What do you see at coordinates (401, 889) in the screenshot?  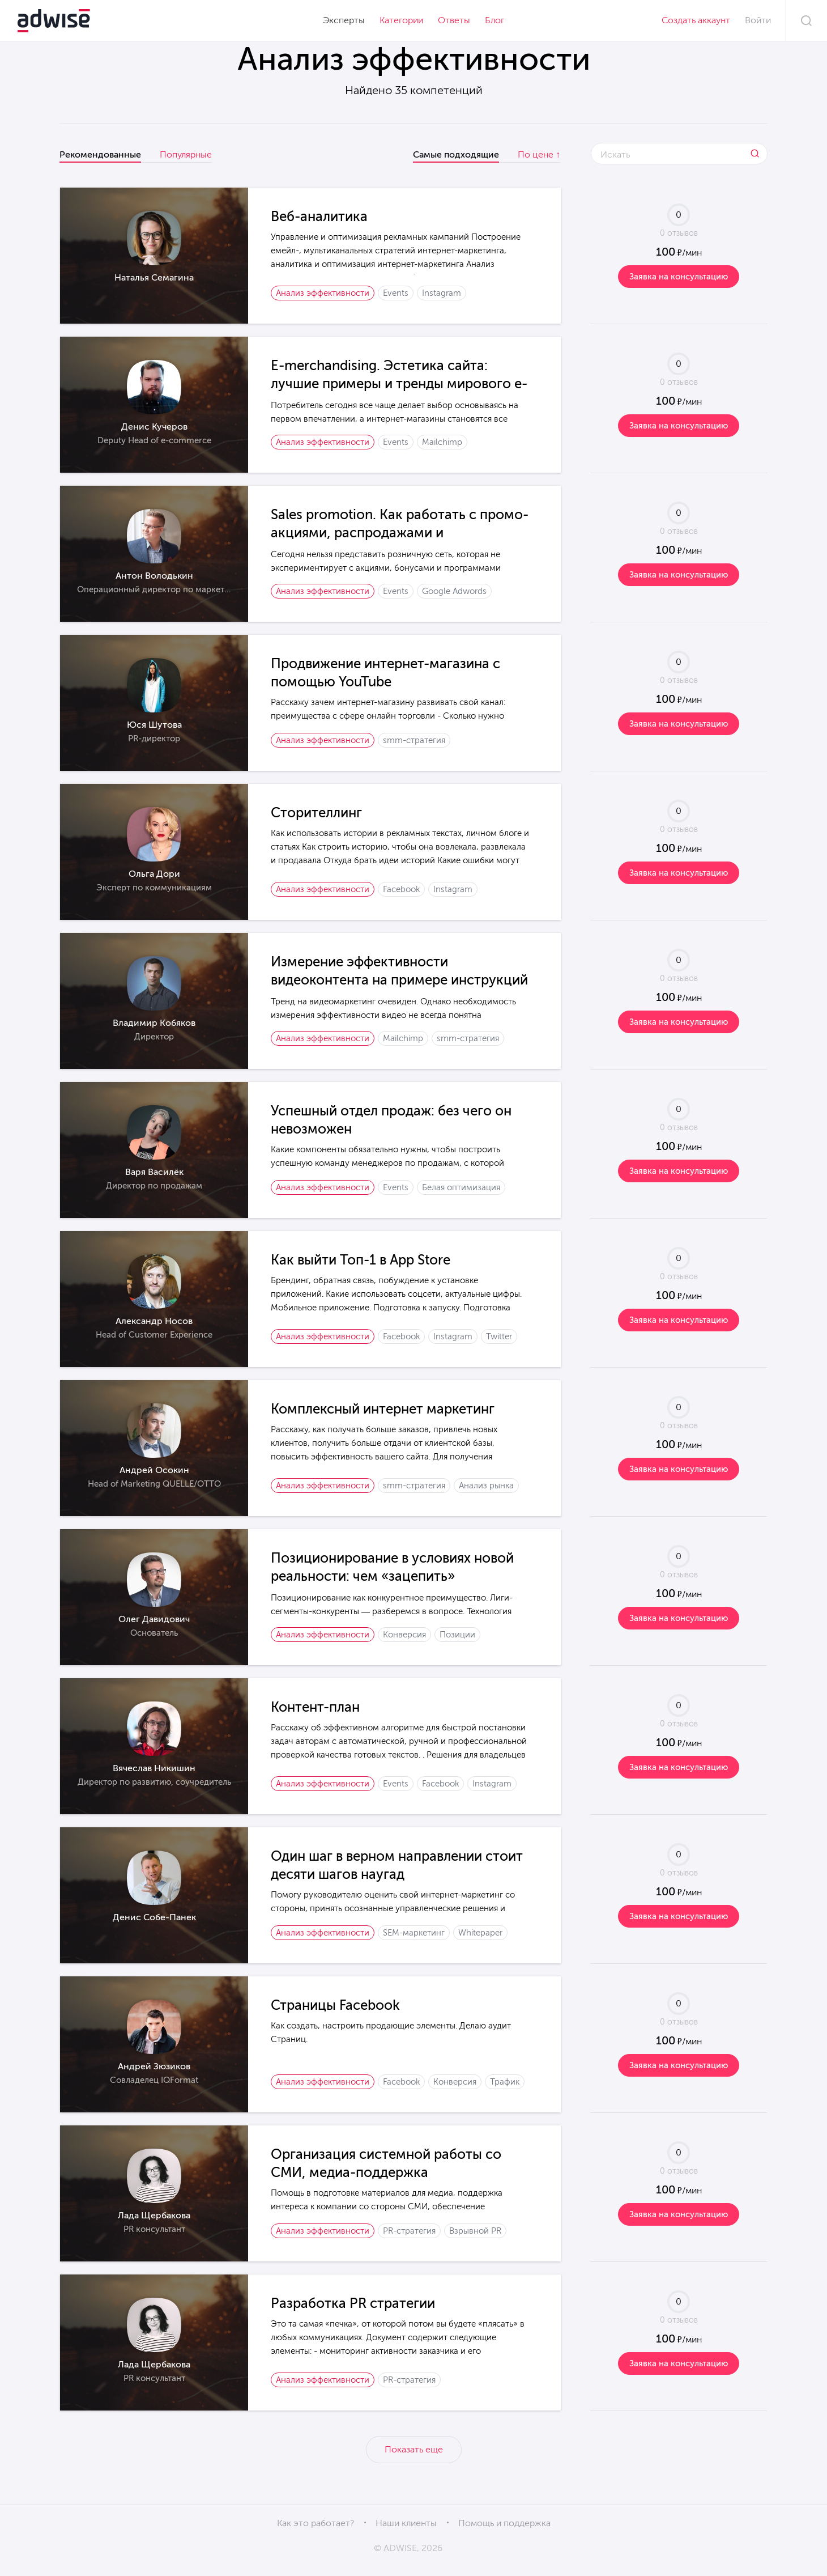 I see `Facebook` at bounding box center [401, 889].